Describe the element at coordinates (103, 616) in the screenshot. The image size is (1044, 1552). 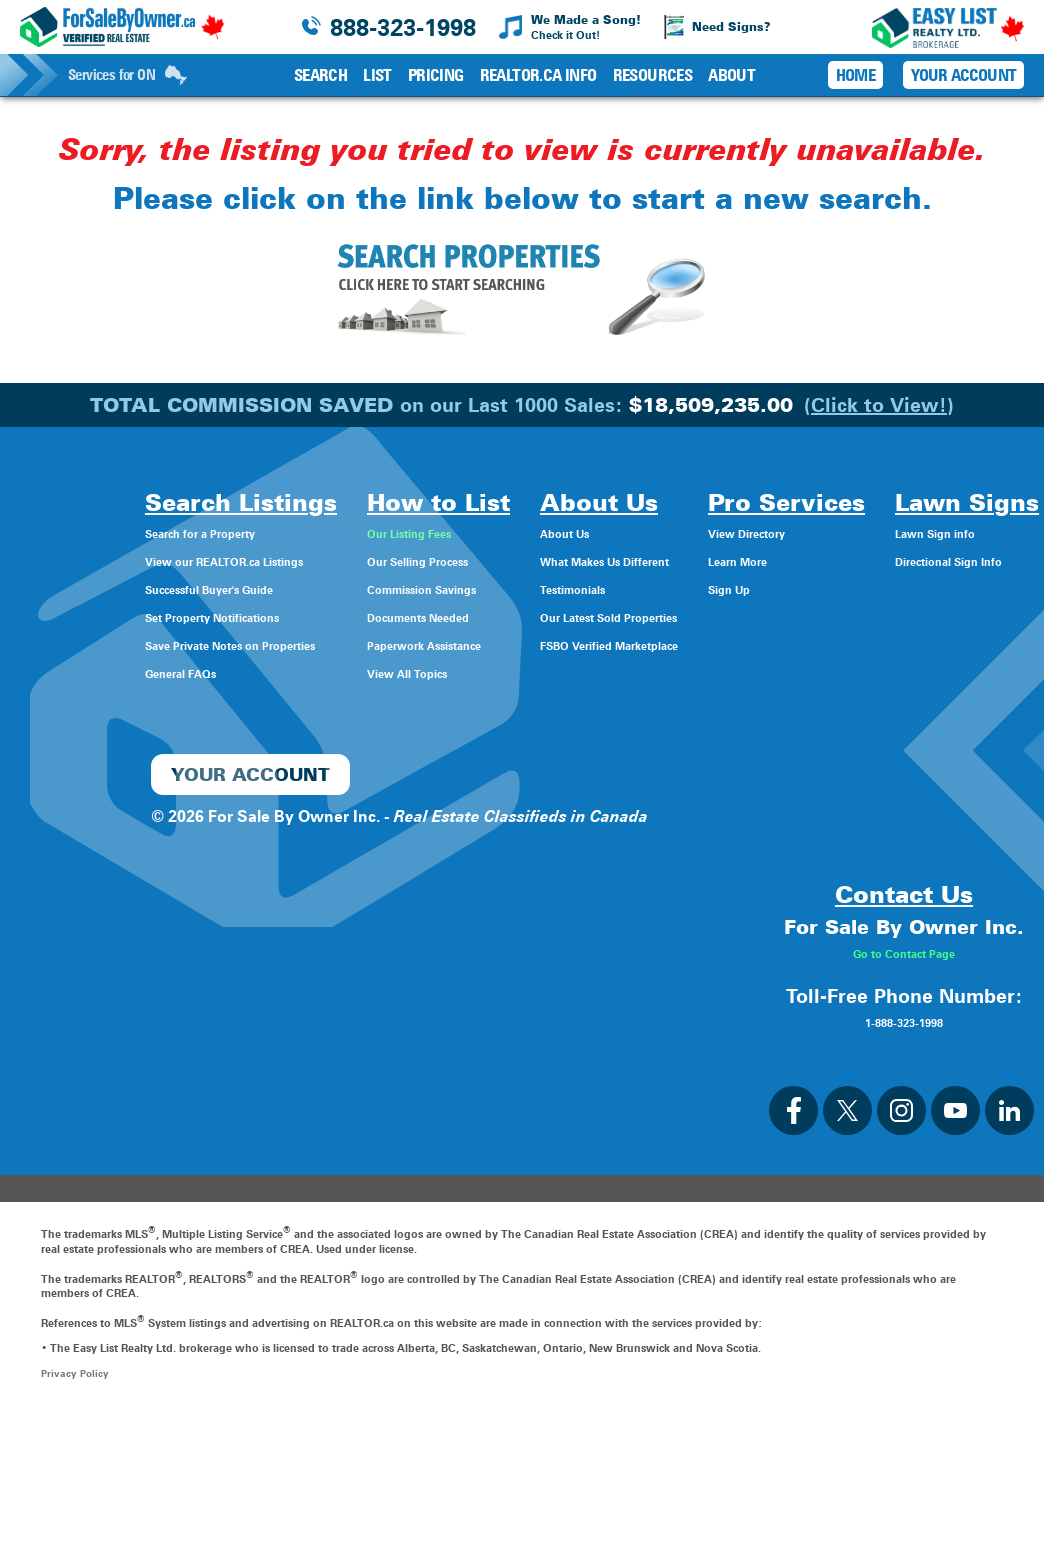
I see `Set Property Notifications` at that location.